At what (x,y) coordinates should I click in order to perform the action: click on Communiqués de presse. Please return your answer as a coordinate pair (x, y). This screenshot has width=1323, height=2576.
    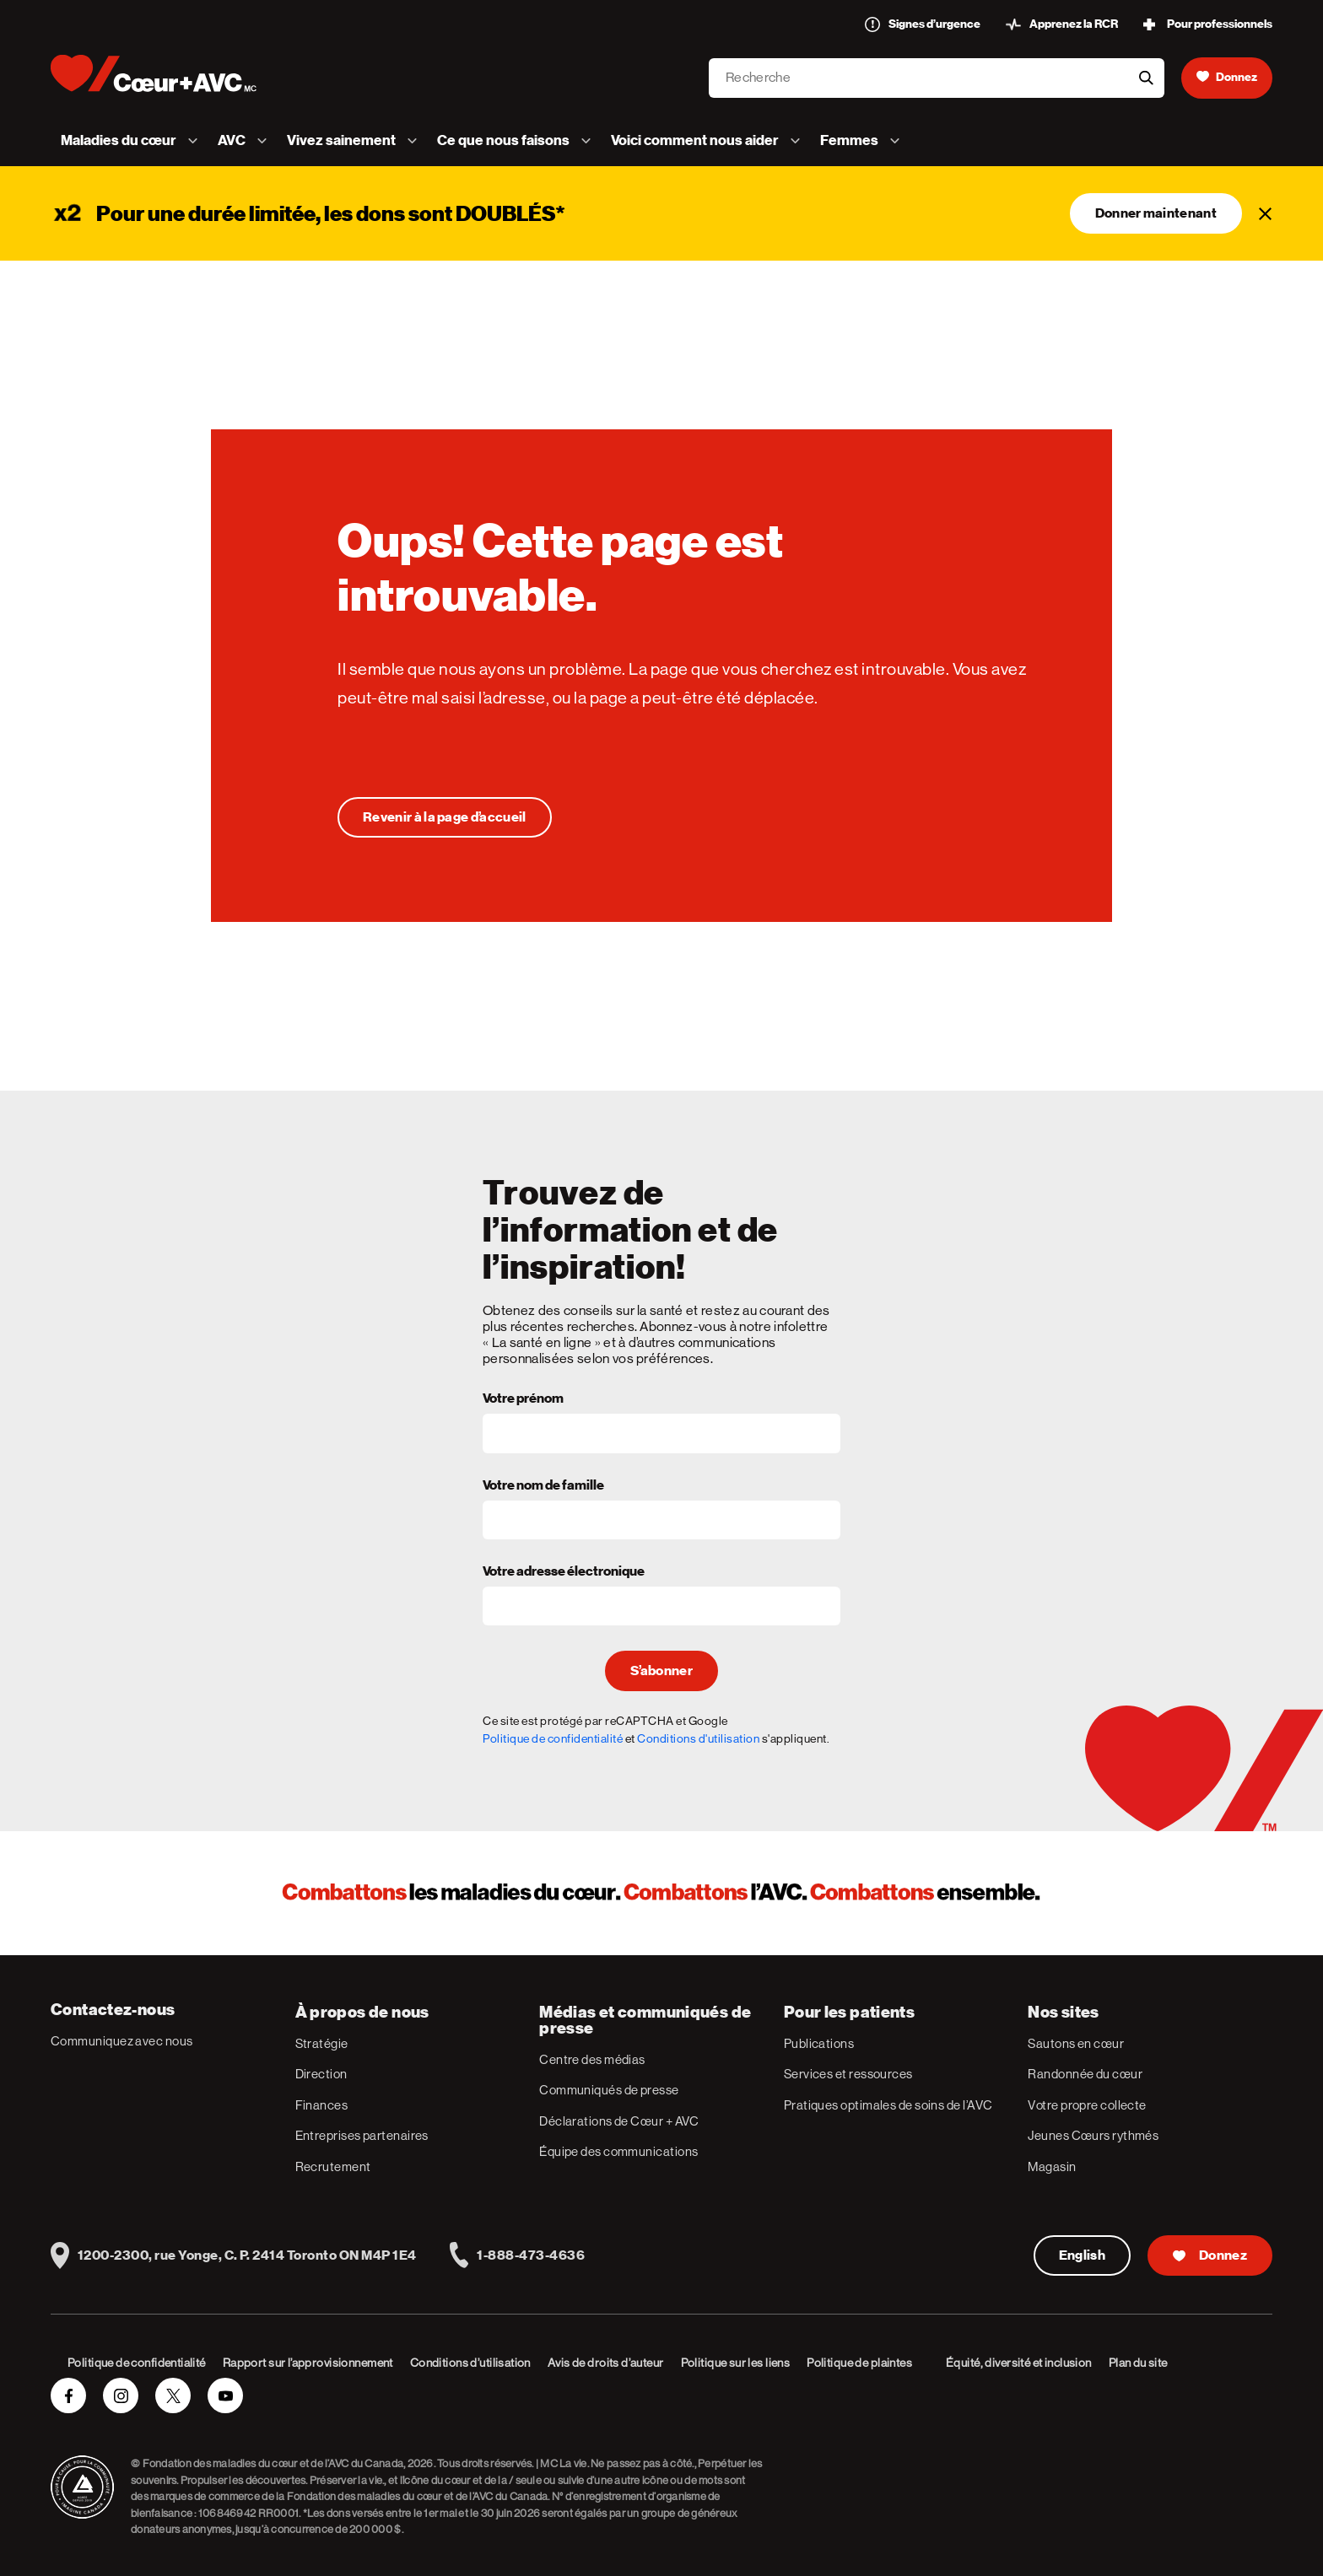
    Looking at the image, I should click on (608, 2090).